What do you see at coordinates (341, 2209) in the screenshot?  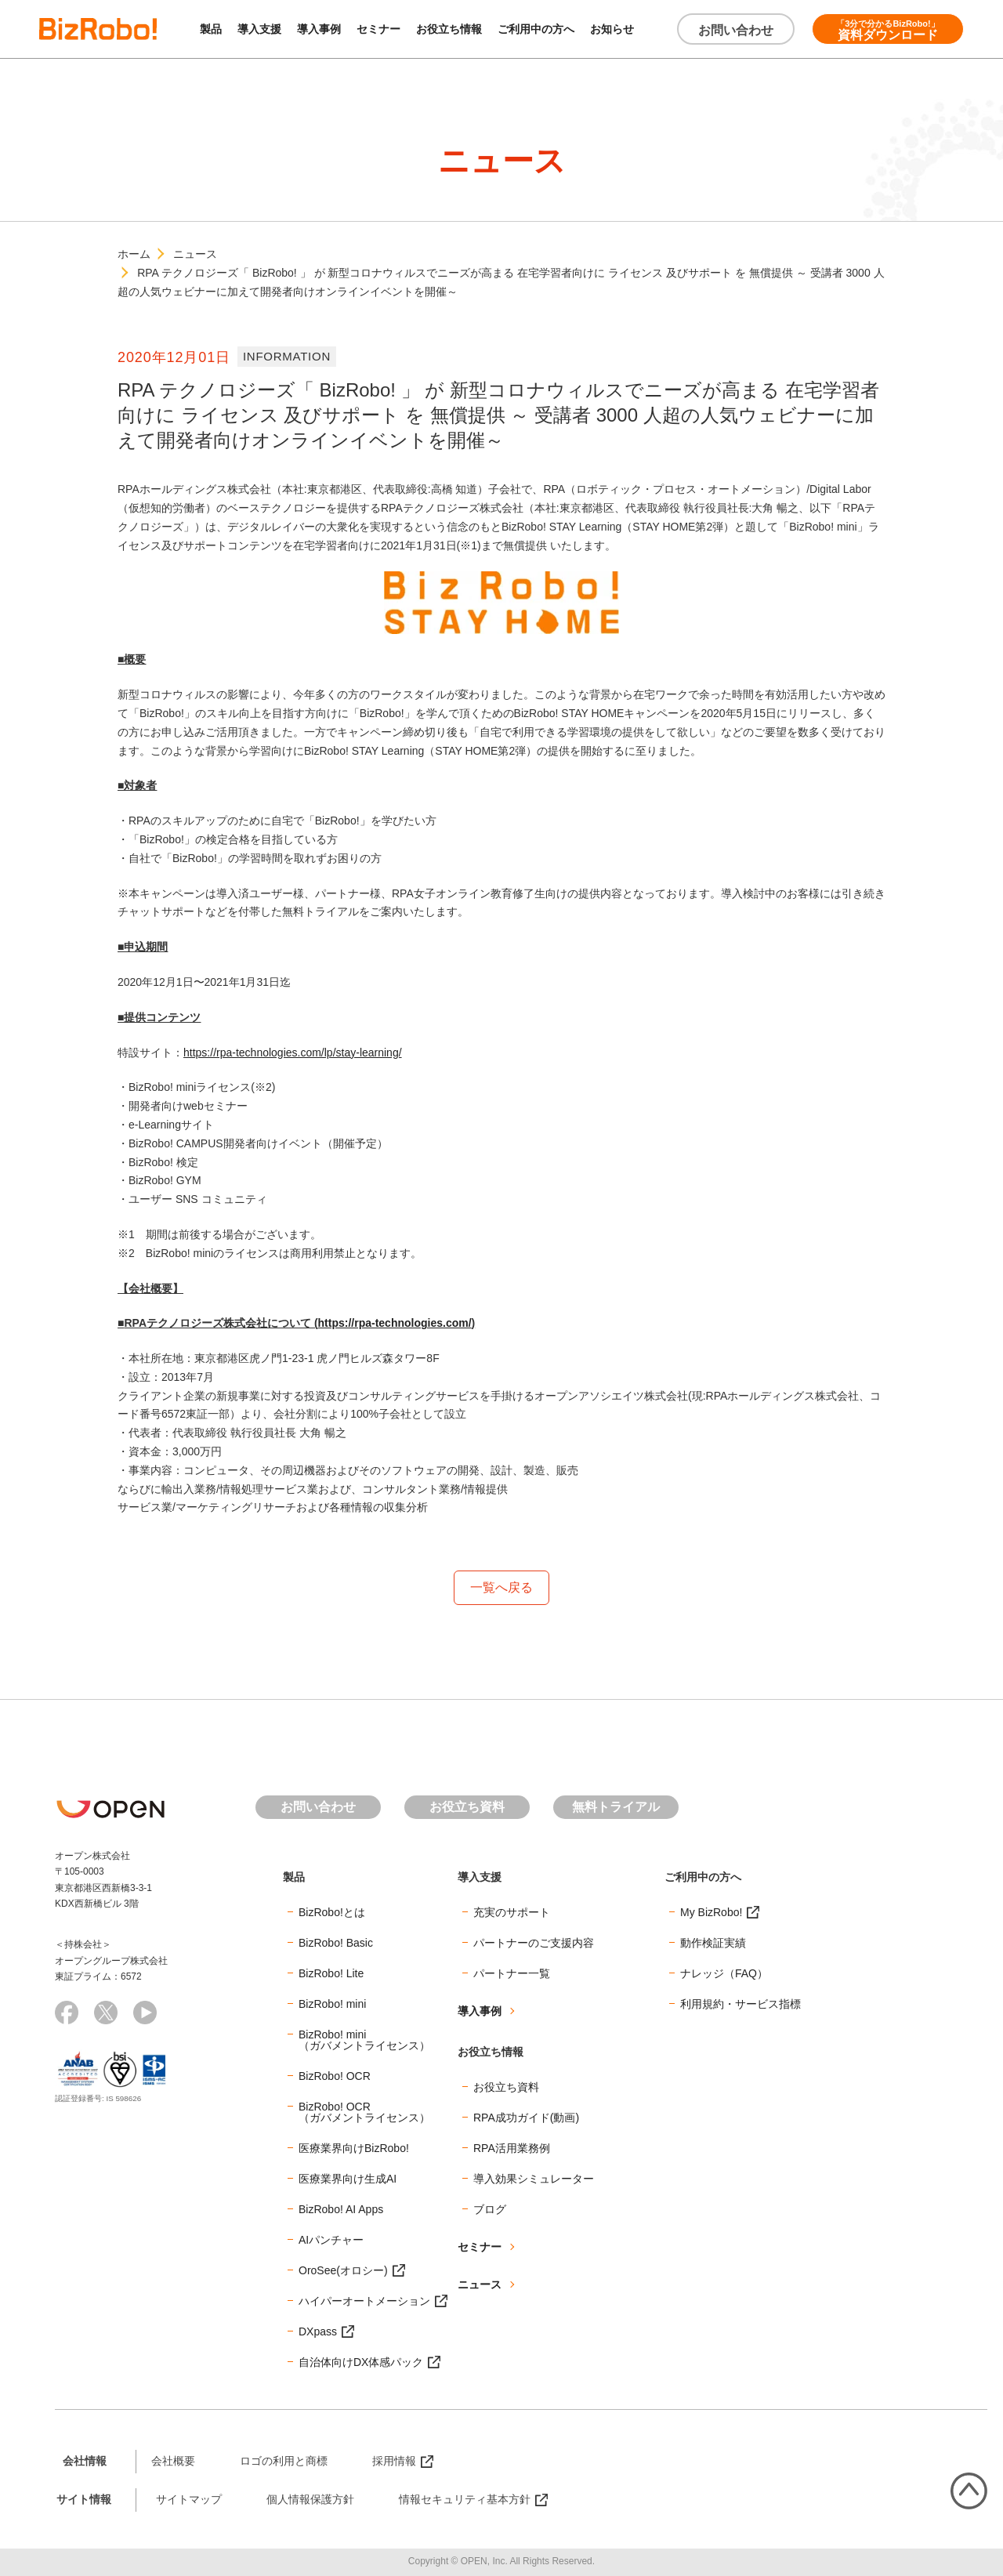 I see `BizRobo! AI Apps` at bounding box center [341, 2209].